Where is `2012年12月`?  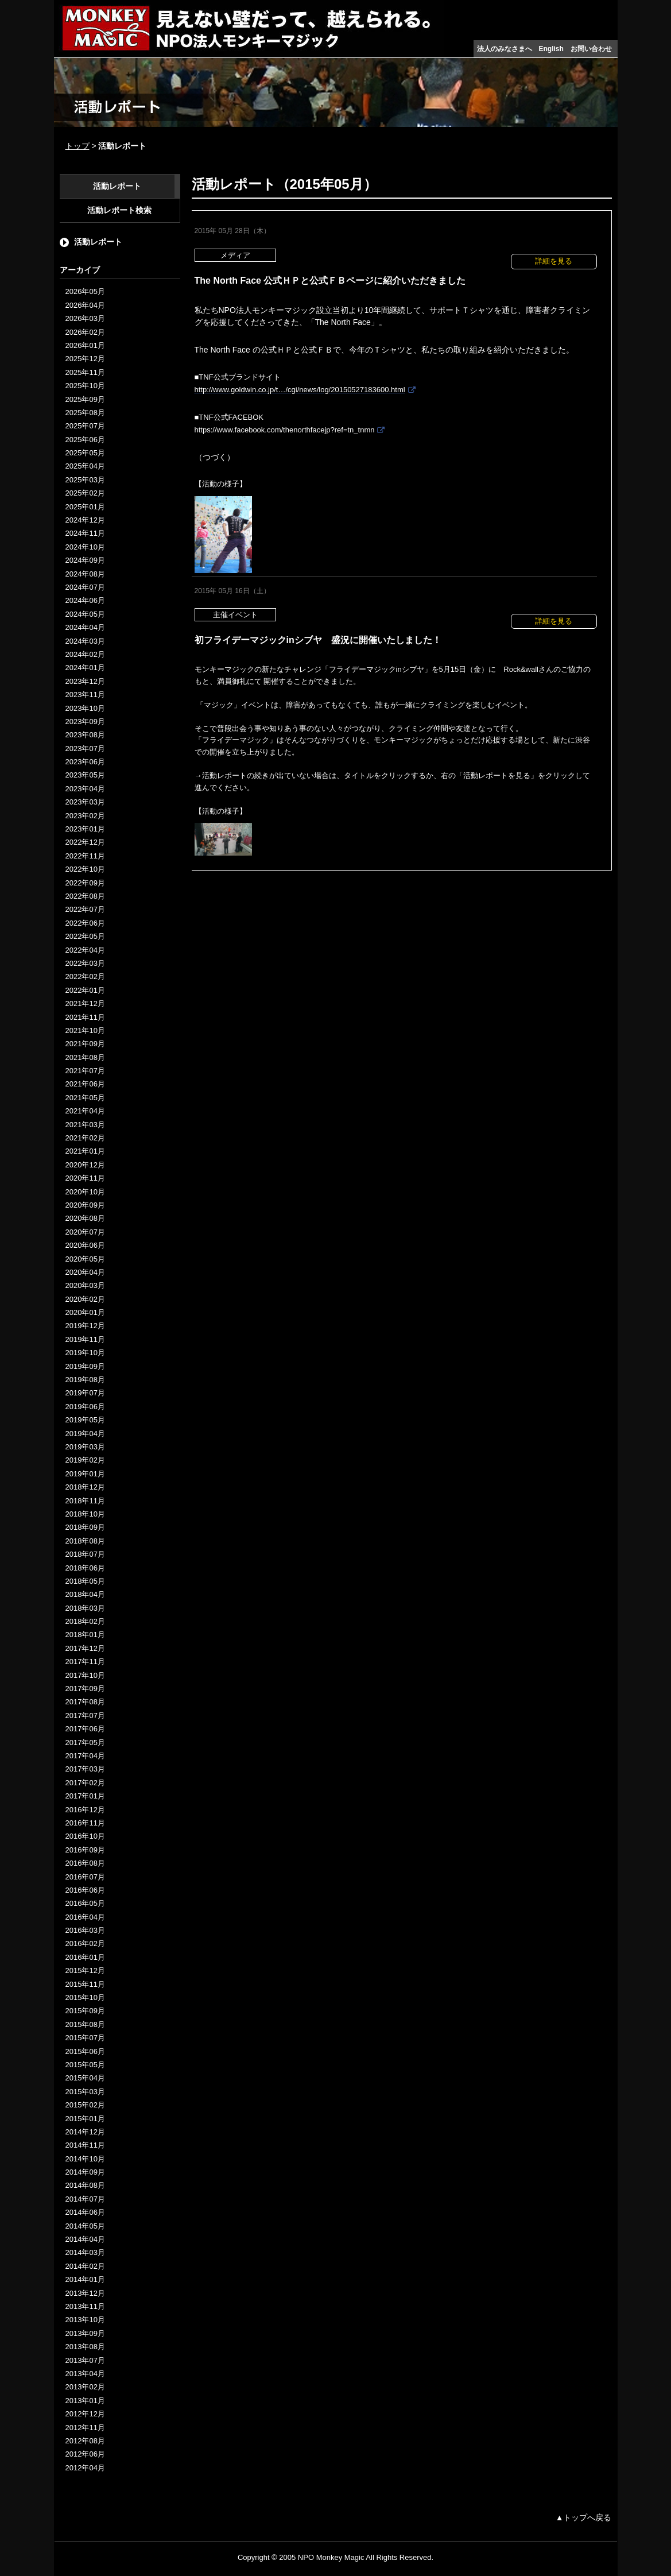
2012年12月 is located at coordinates (85, 2413).